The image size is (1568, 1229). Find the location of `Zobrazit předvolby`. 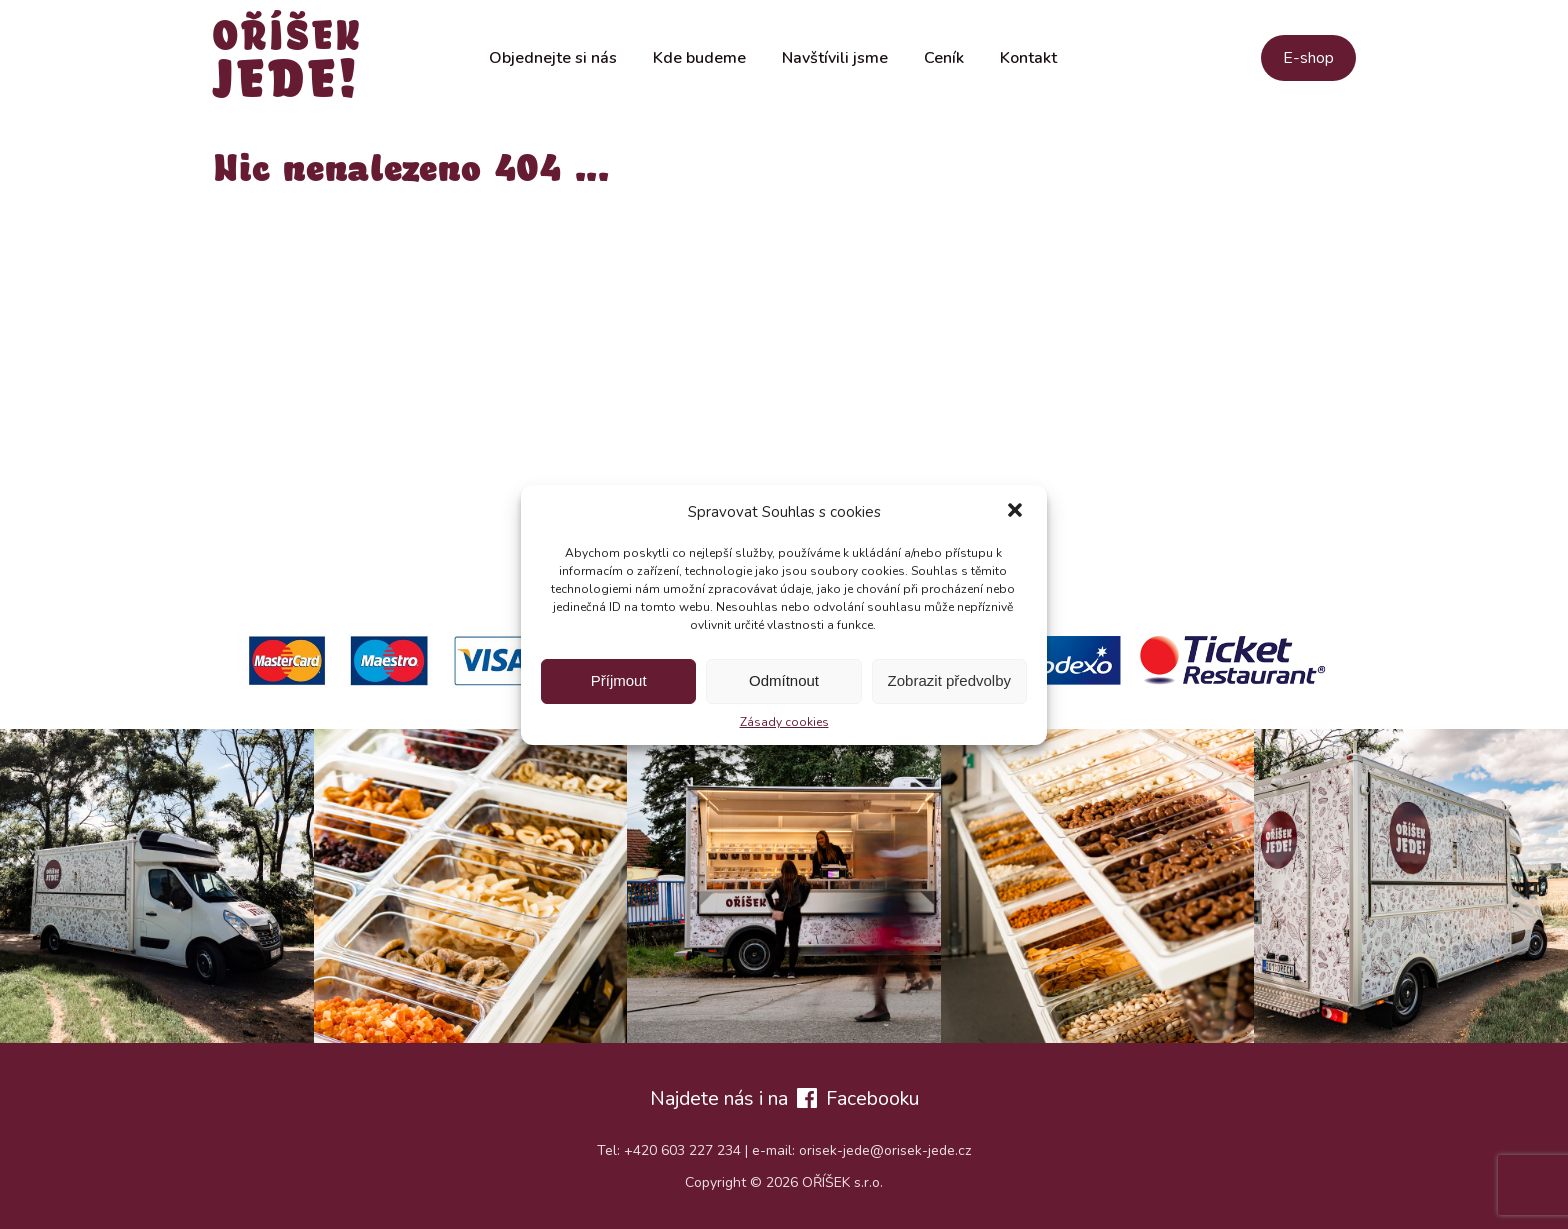

Zobrazit předvolby is located at coordinates (949, 680).